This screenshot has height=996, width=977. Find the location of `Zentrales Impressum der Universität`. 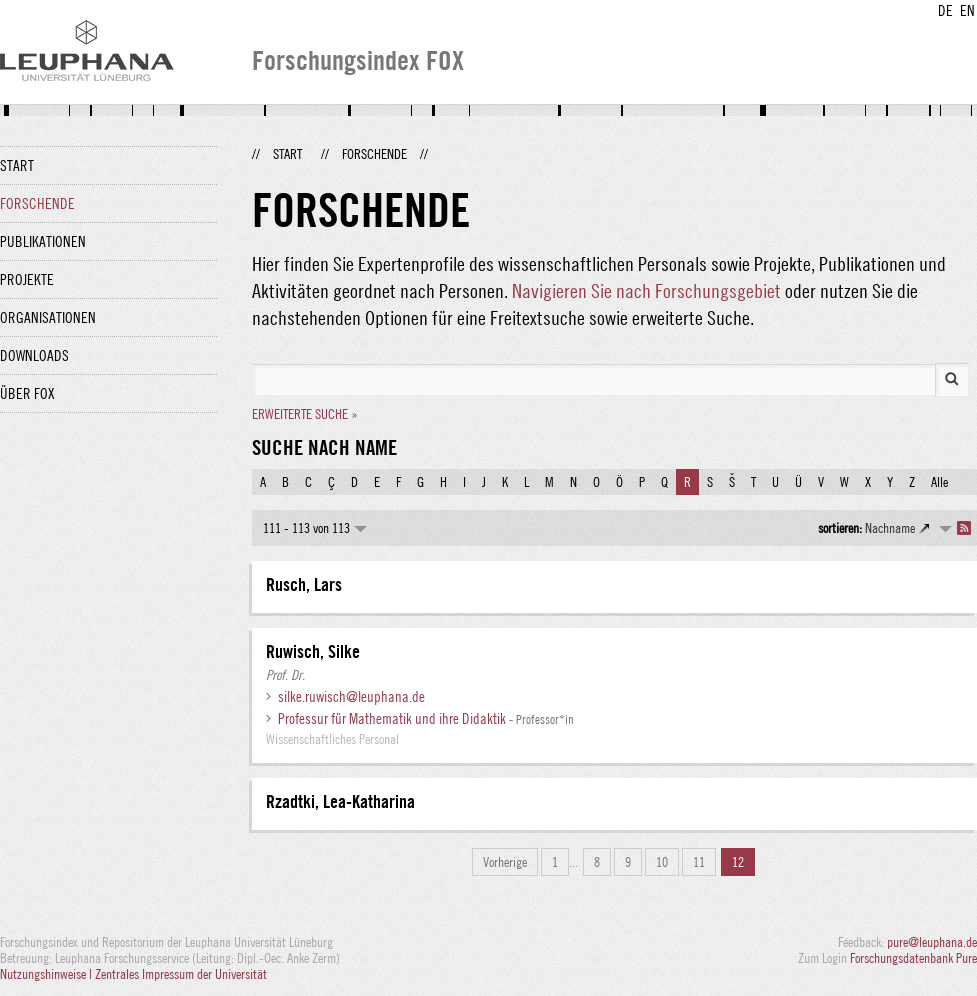

Zentrales Impressum der Universität is located at coordinates (181, 974).